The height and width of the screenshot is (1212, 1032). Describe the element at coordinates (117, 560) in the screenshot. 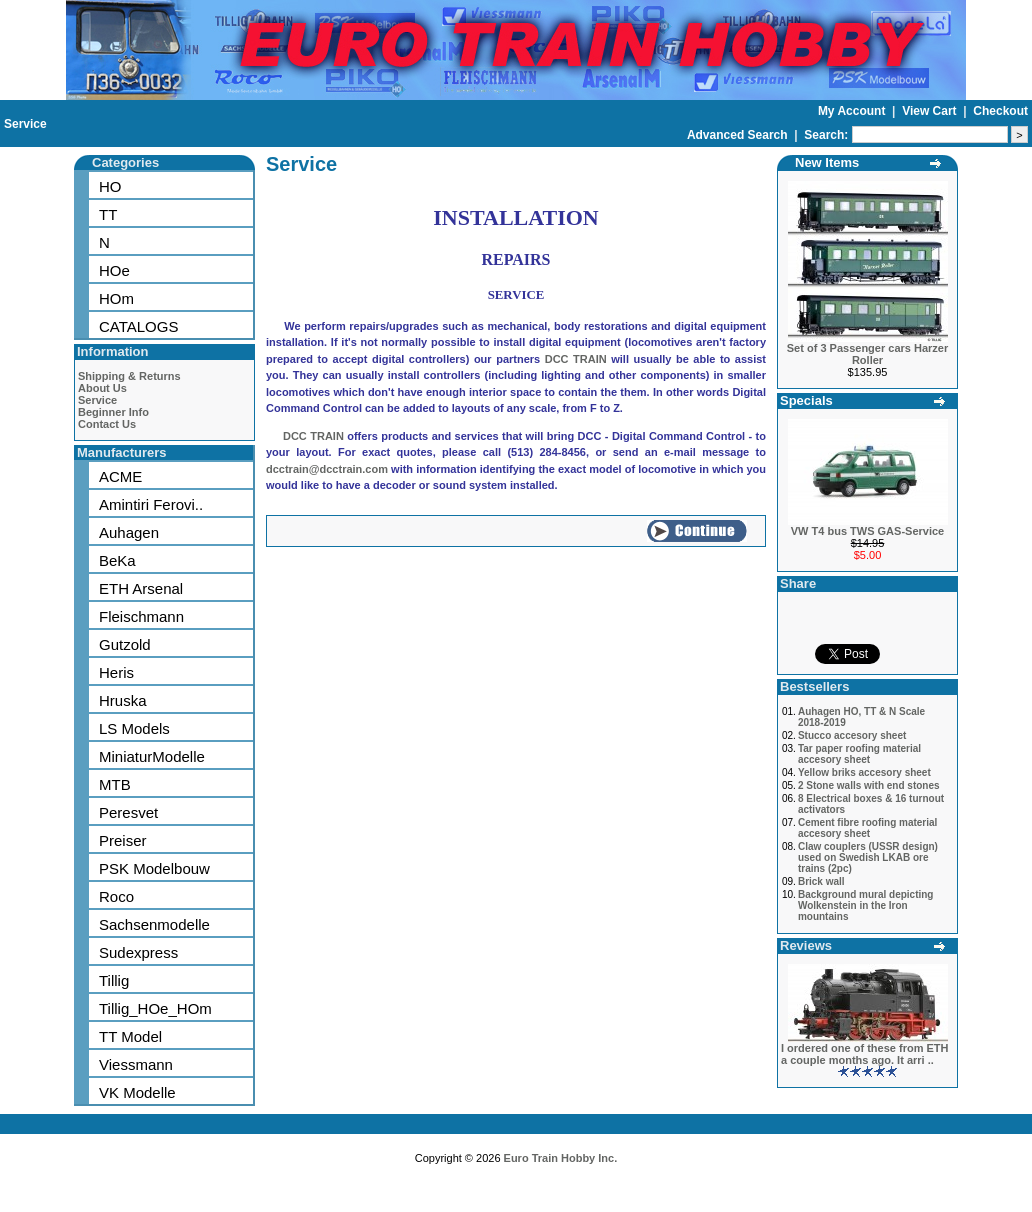

I see `BeKa` at that location.